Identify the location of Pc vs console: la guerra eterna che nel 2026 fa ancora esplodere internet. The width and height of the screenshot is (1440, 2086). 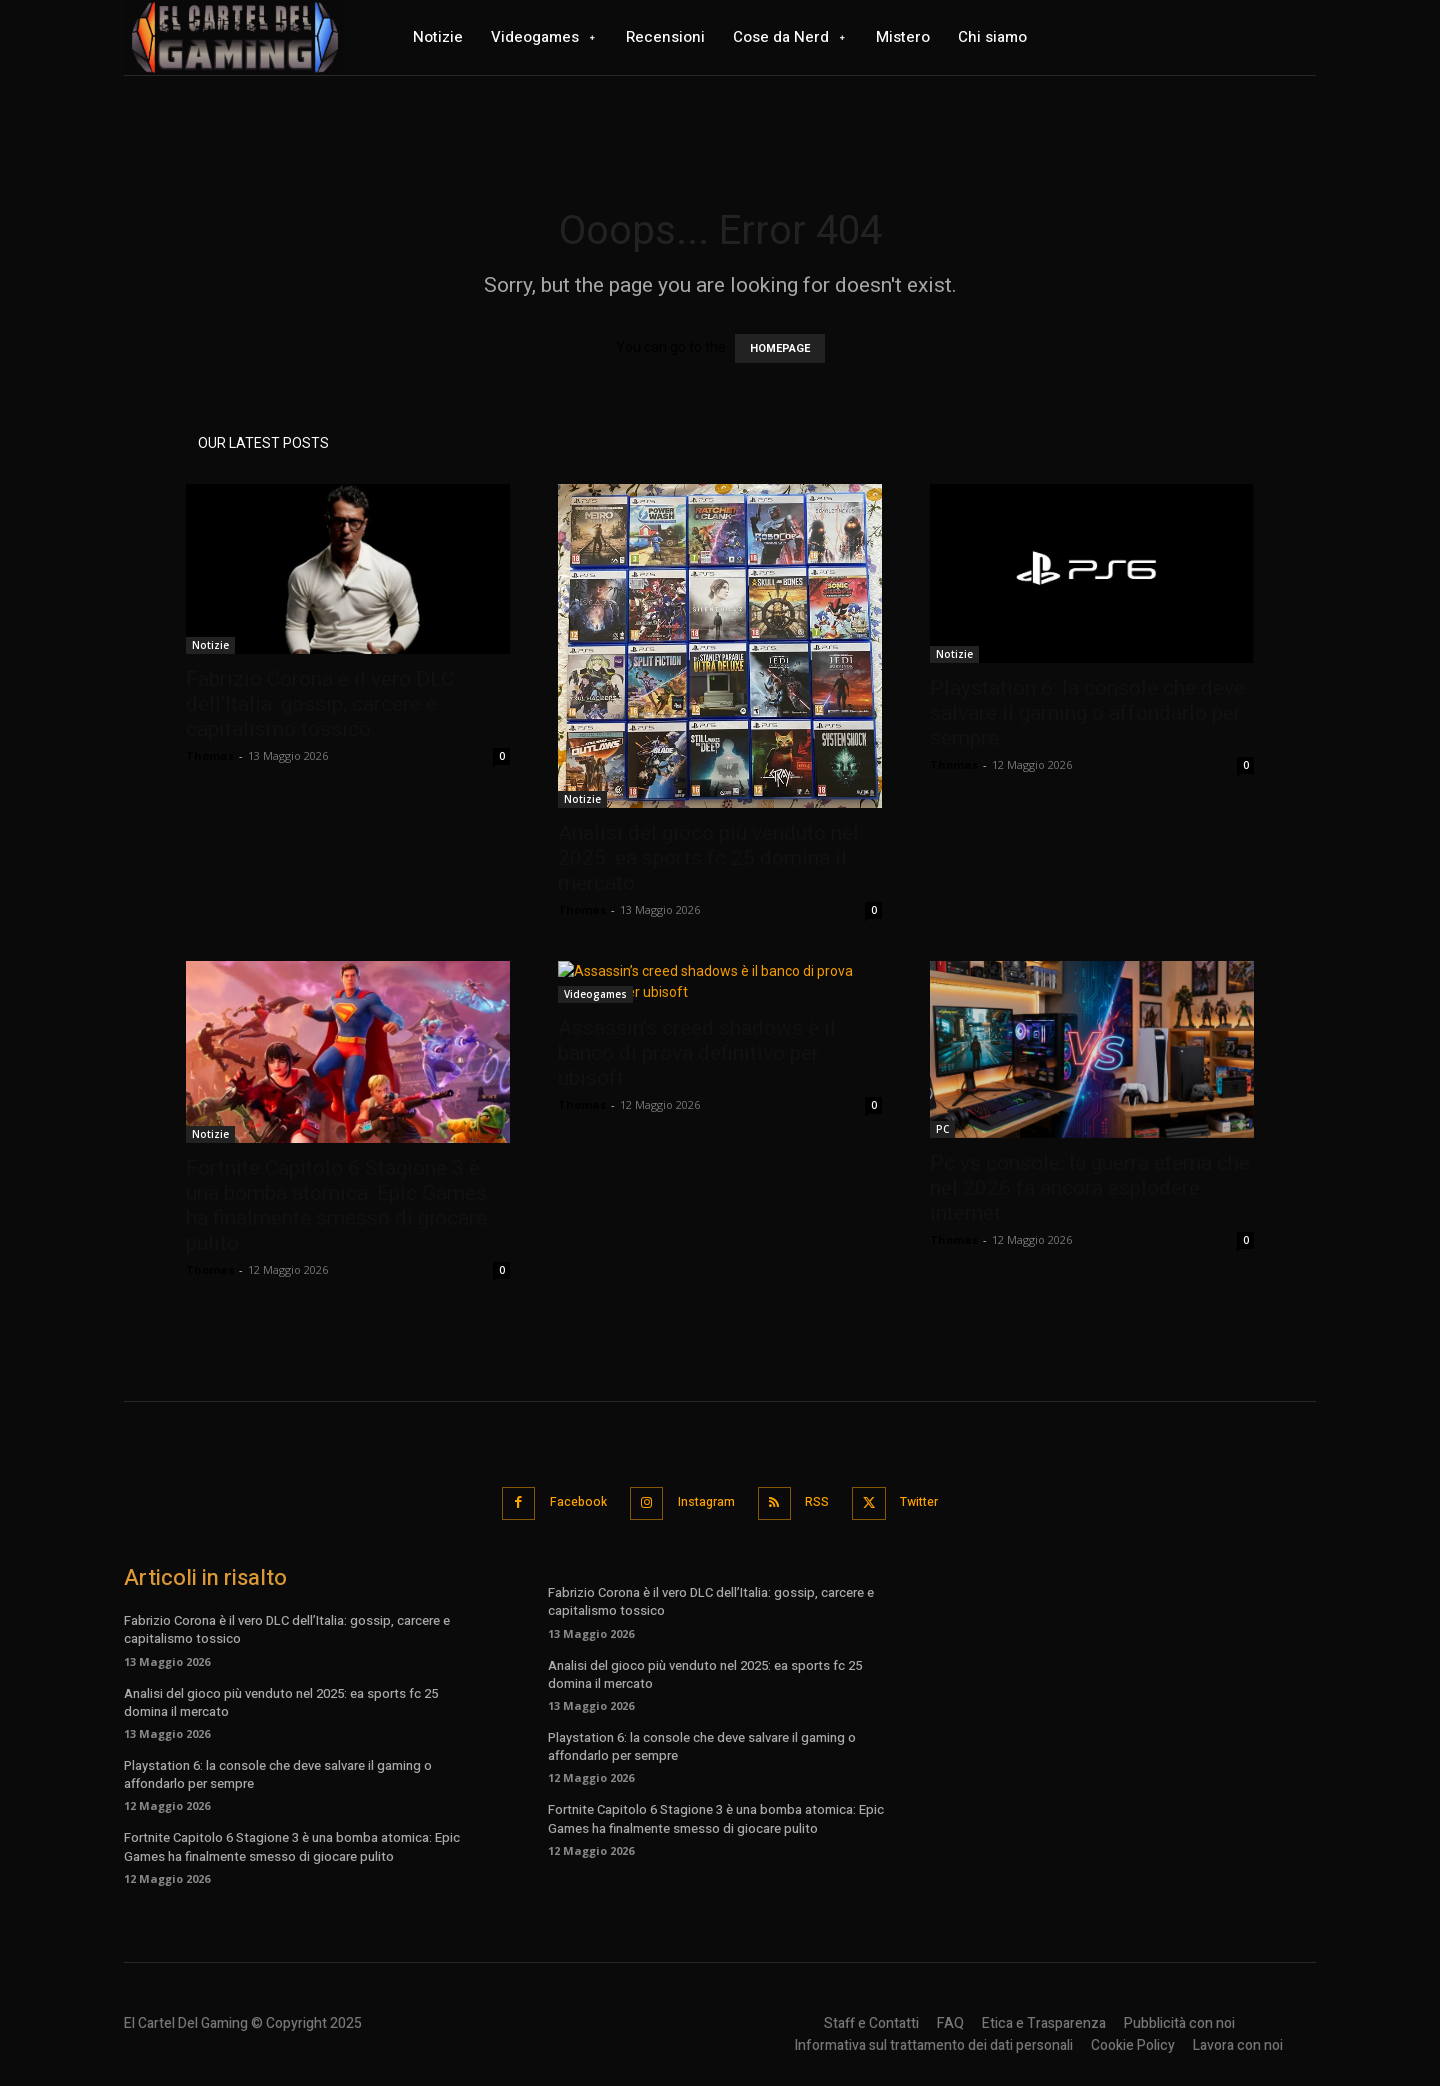
(1090, 1188).